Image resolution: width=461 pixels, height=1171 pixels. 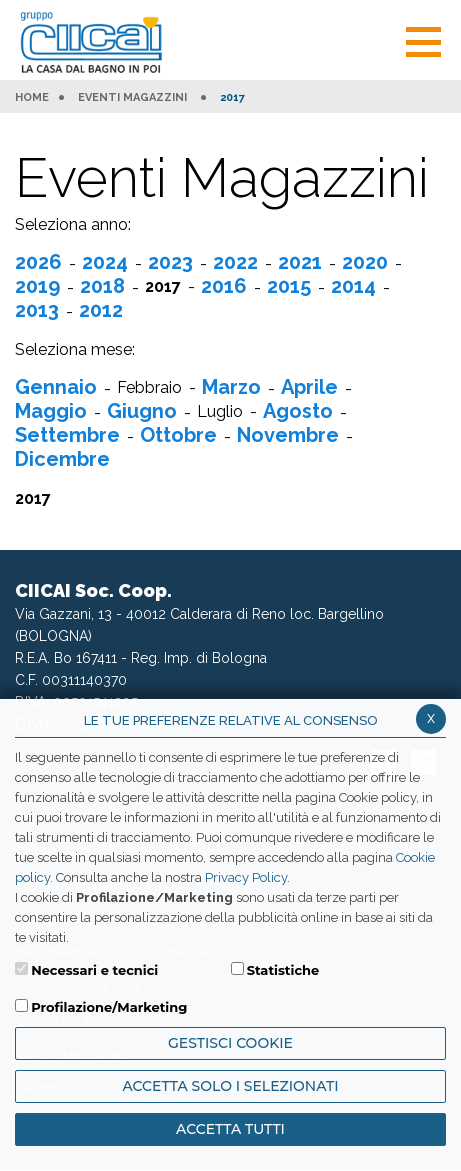 What do you see at coordinates (37, 286) in the screenshot?
I see `2019` at bounding box center [37, 286].